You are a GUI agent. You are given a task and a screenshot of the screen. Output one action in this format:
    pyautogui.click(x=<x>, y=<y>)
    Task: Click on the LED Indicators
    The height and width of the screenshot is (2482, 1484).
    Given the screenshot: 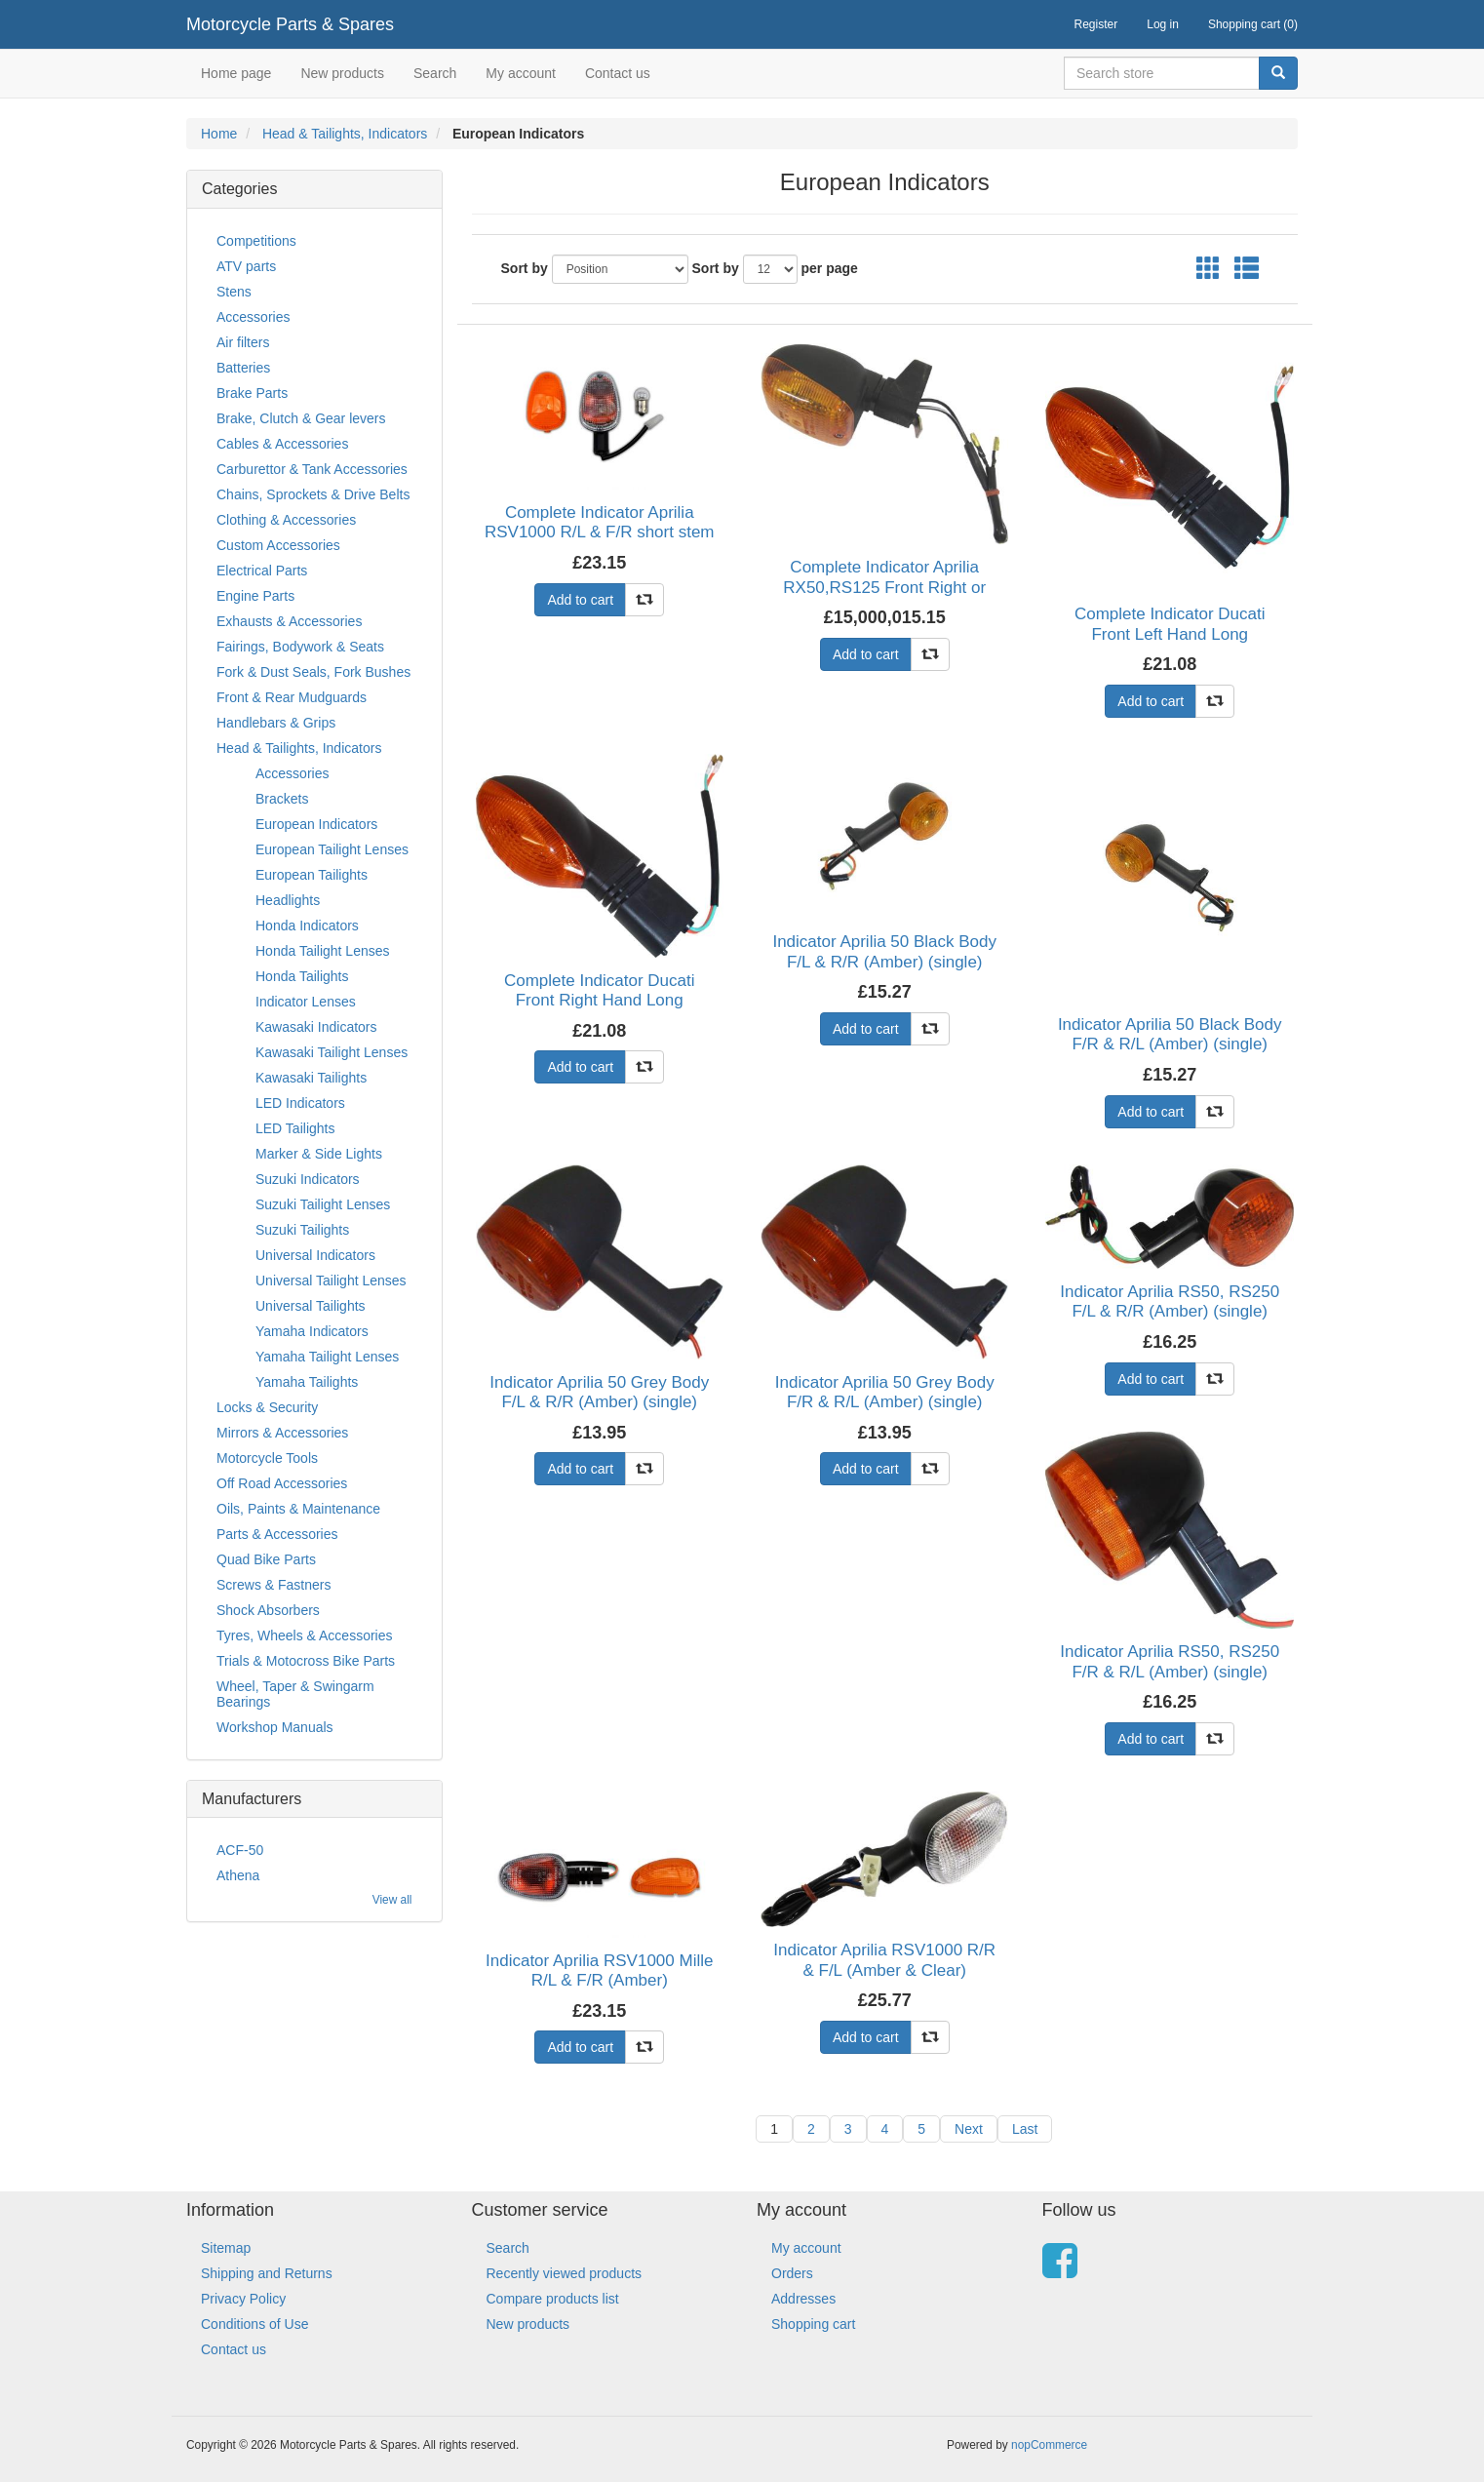 What is the action you would take?
    pyautogui.click(x=300, y=1103)
    